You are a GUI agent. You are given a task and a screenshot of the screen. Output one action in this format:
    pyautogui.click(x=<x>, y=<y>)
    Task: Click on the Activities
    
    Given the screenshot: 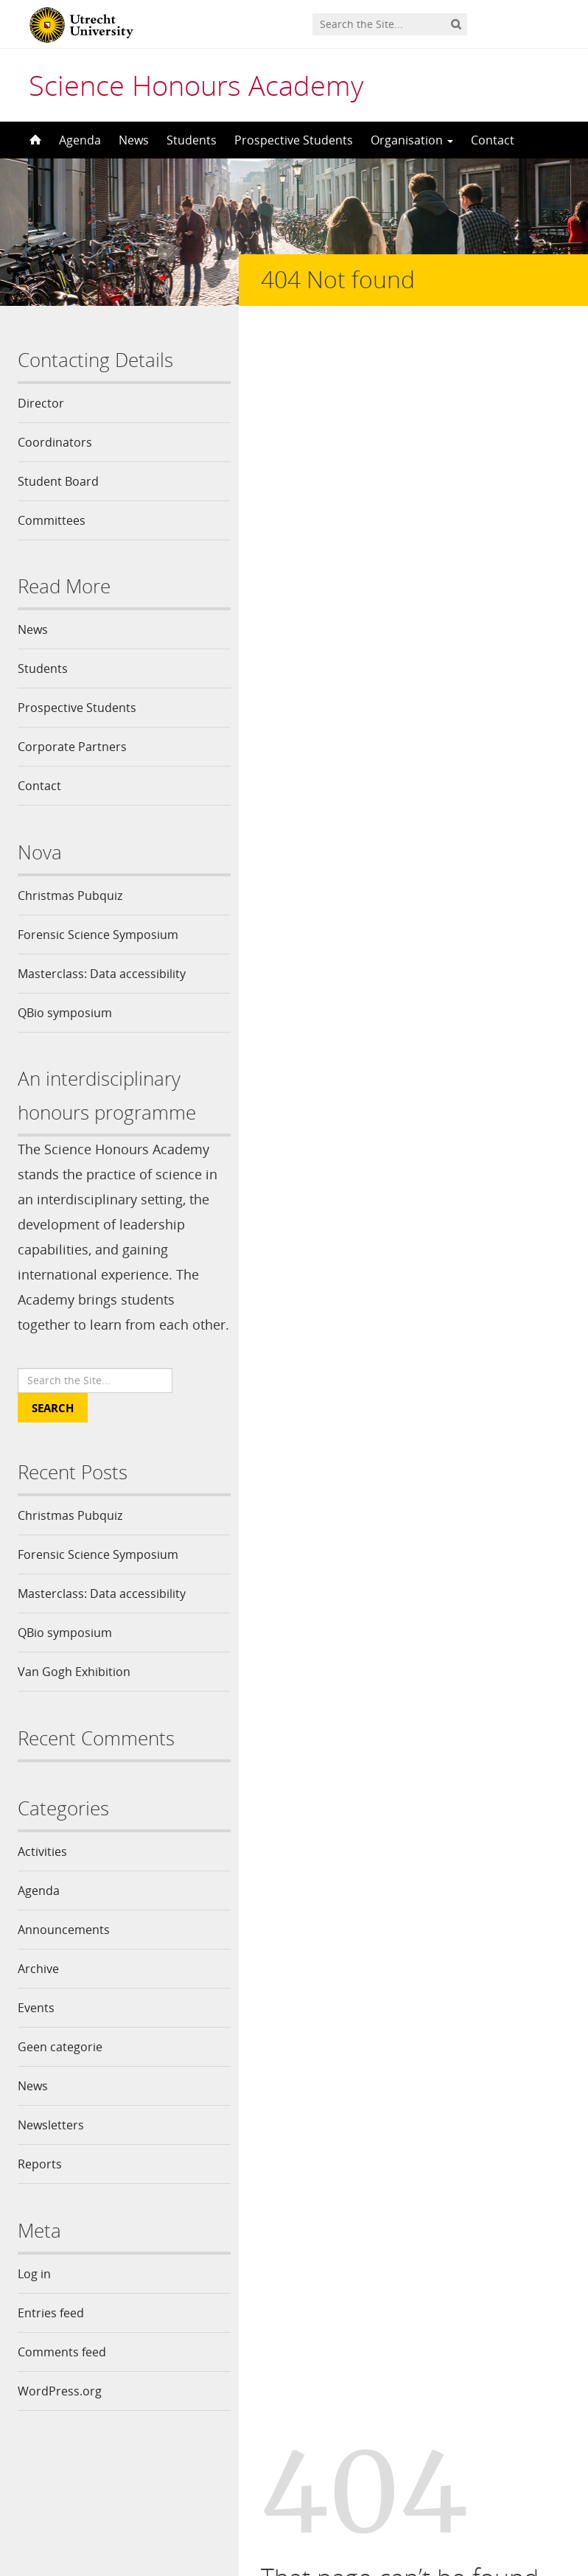 What is the action you would take?
    pyautogui.click(x=42, y=1876)
    